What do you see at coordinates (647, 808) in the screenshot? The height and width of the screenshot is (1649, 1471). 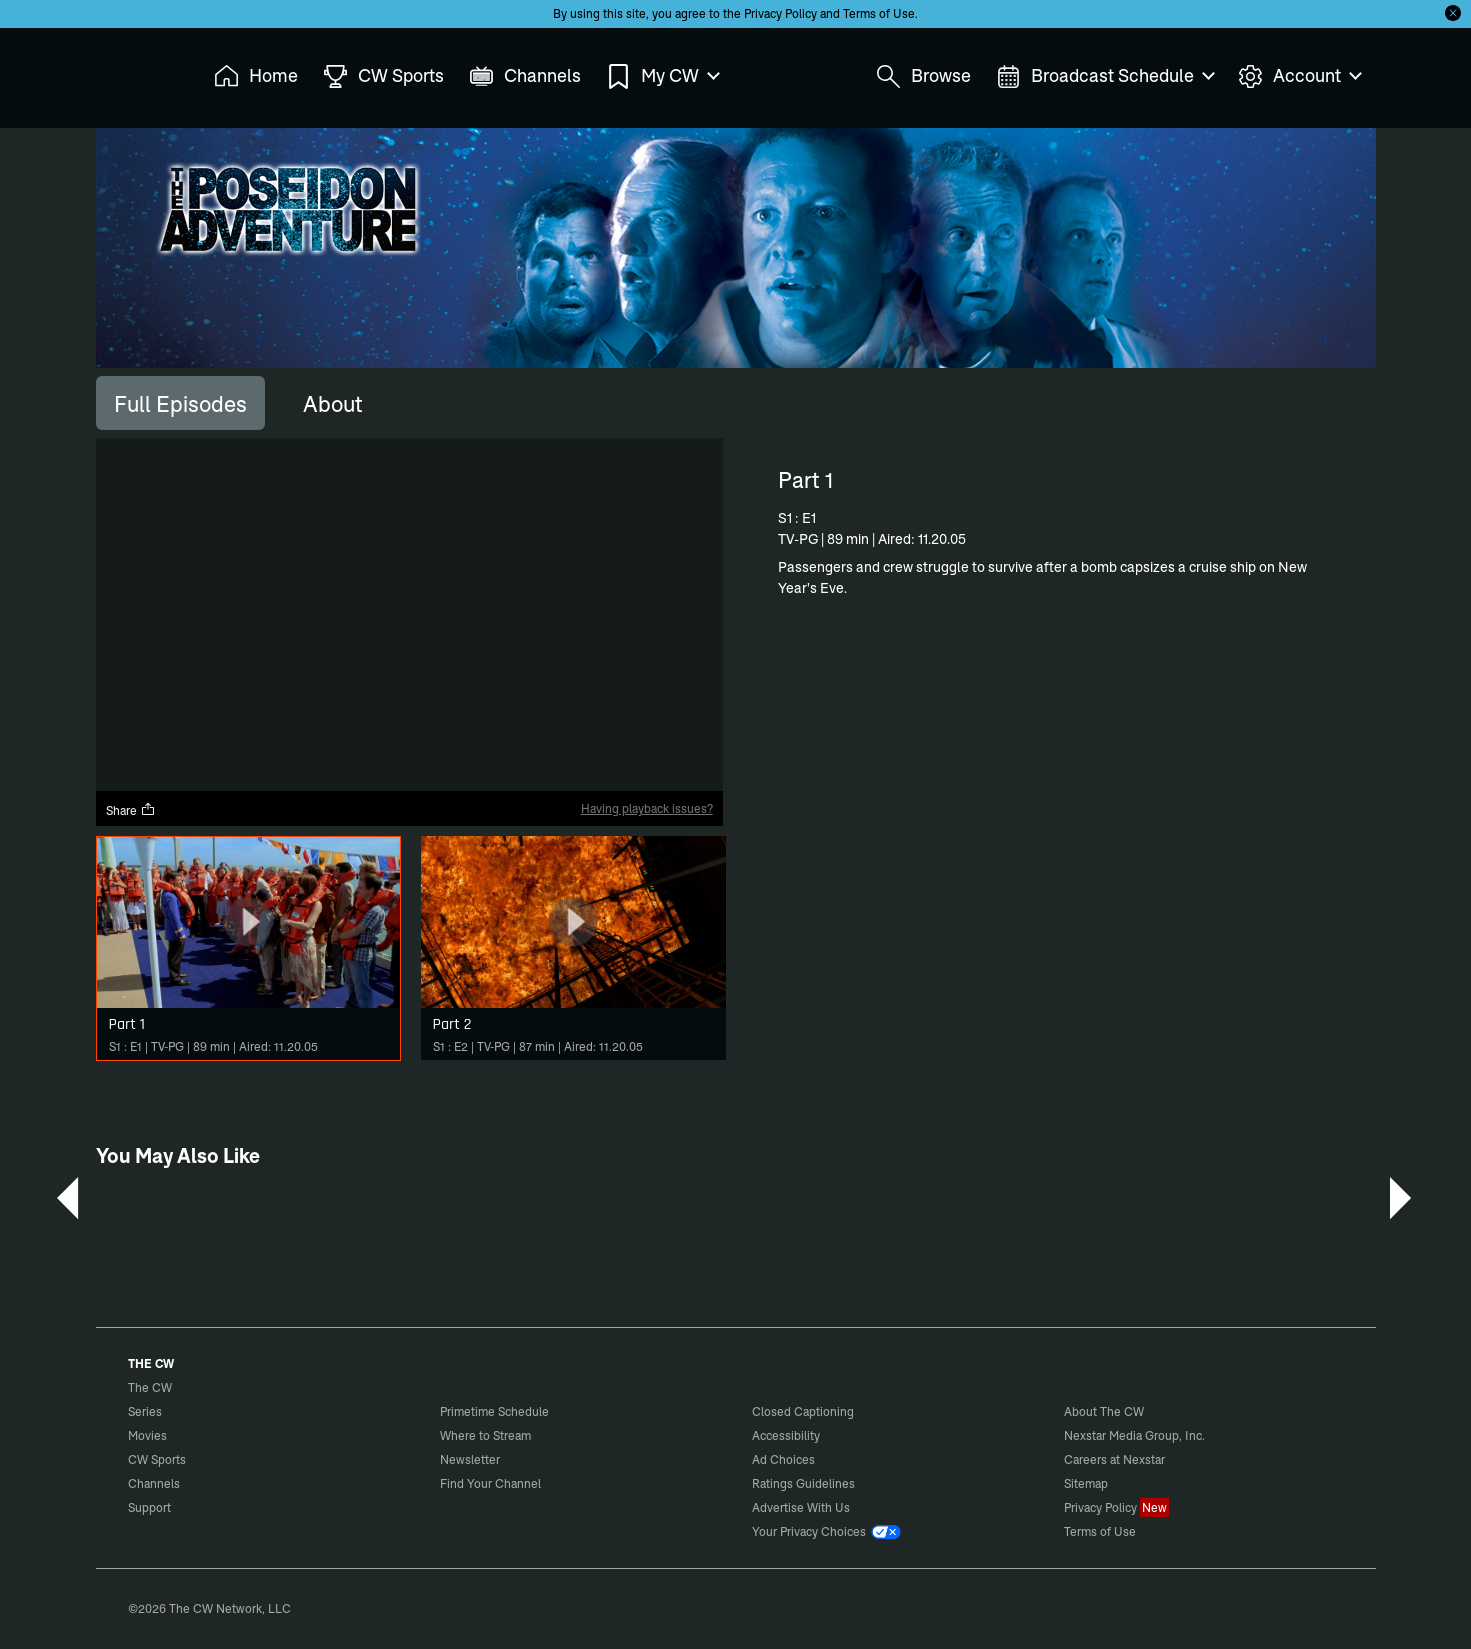 I see `Having playback issues?` at bounding box center [647, 808].